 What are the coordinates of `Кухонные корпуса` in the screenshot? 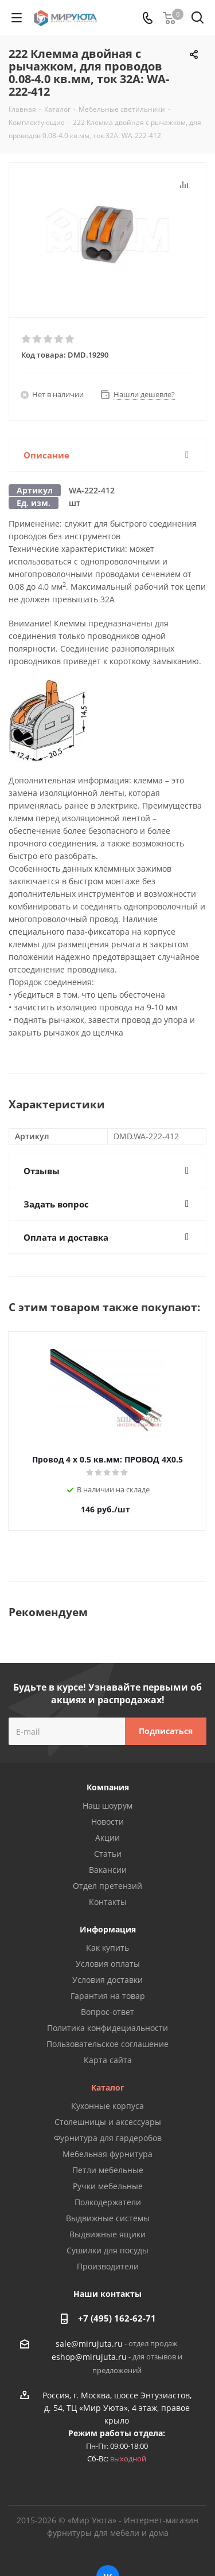 It's located at (107, 2105).